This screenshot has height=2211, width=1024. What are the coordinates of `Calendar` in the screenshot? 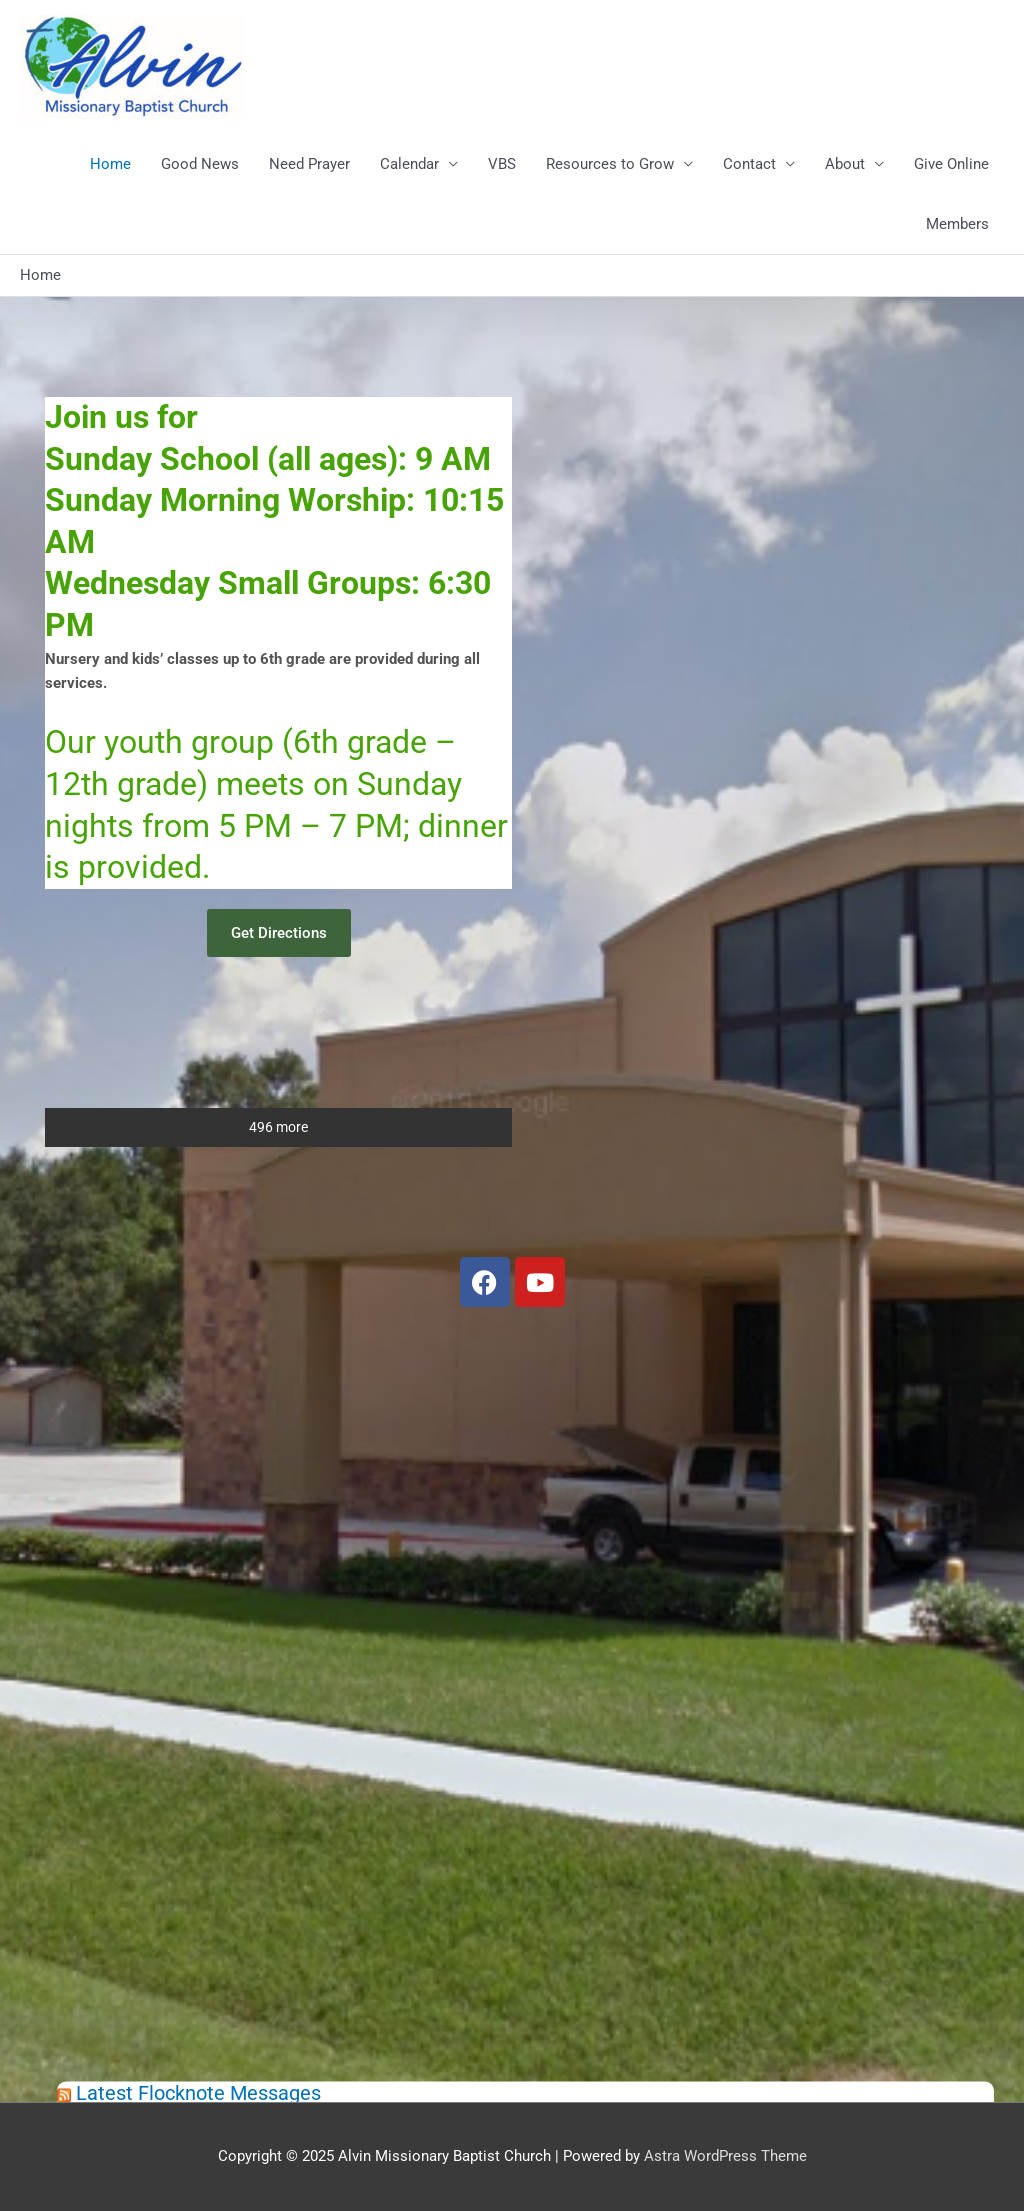 It's located at (409, 164).